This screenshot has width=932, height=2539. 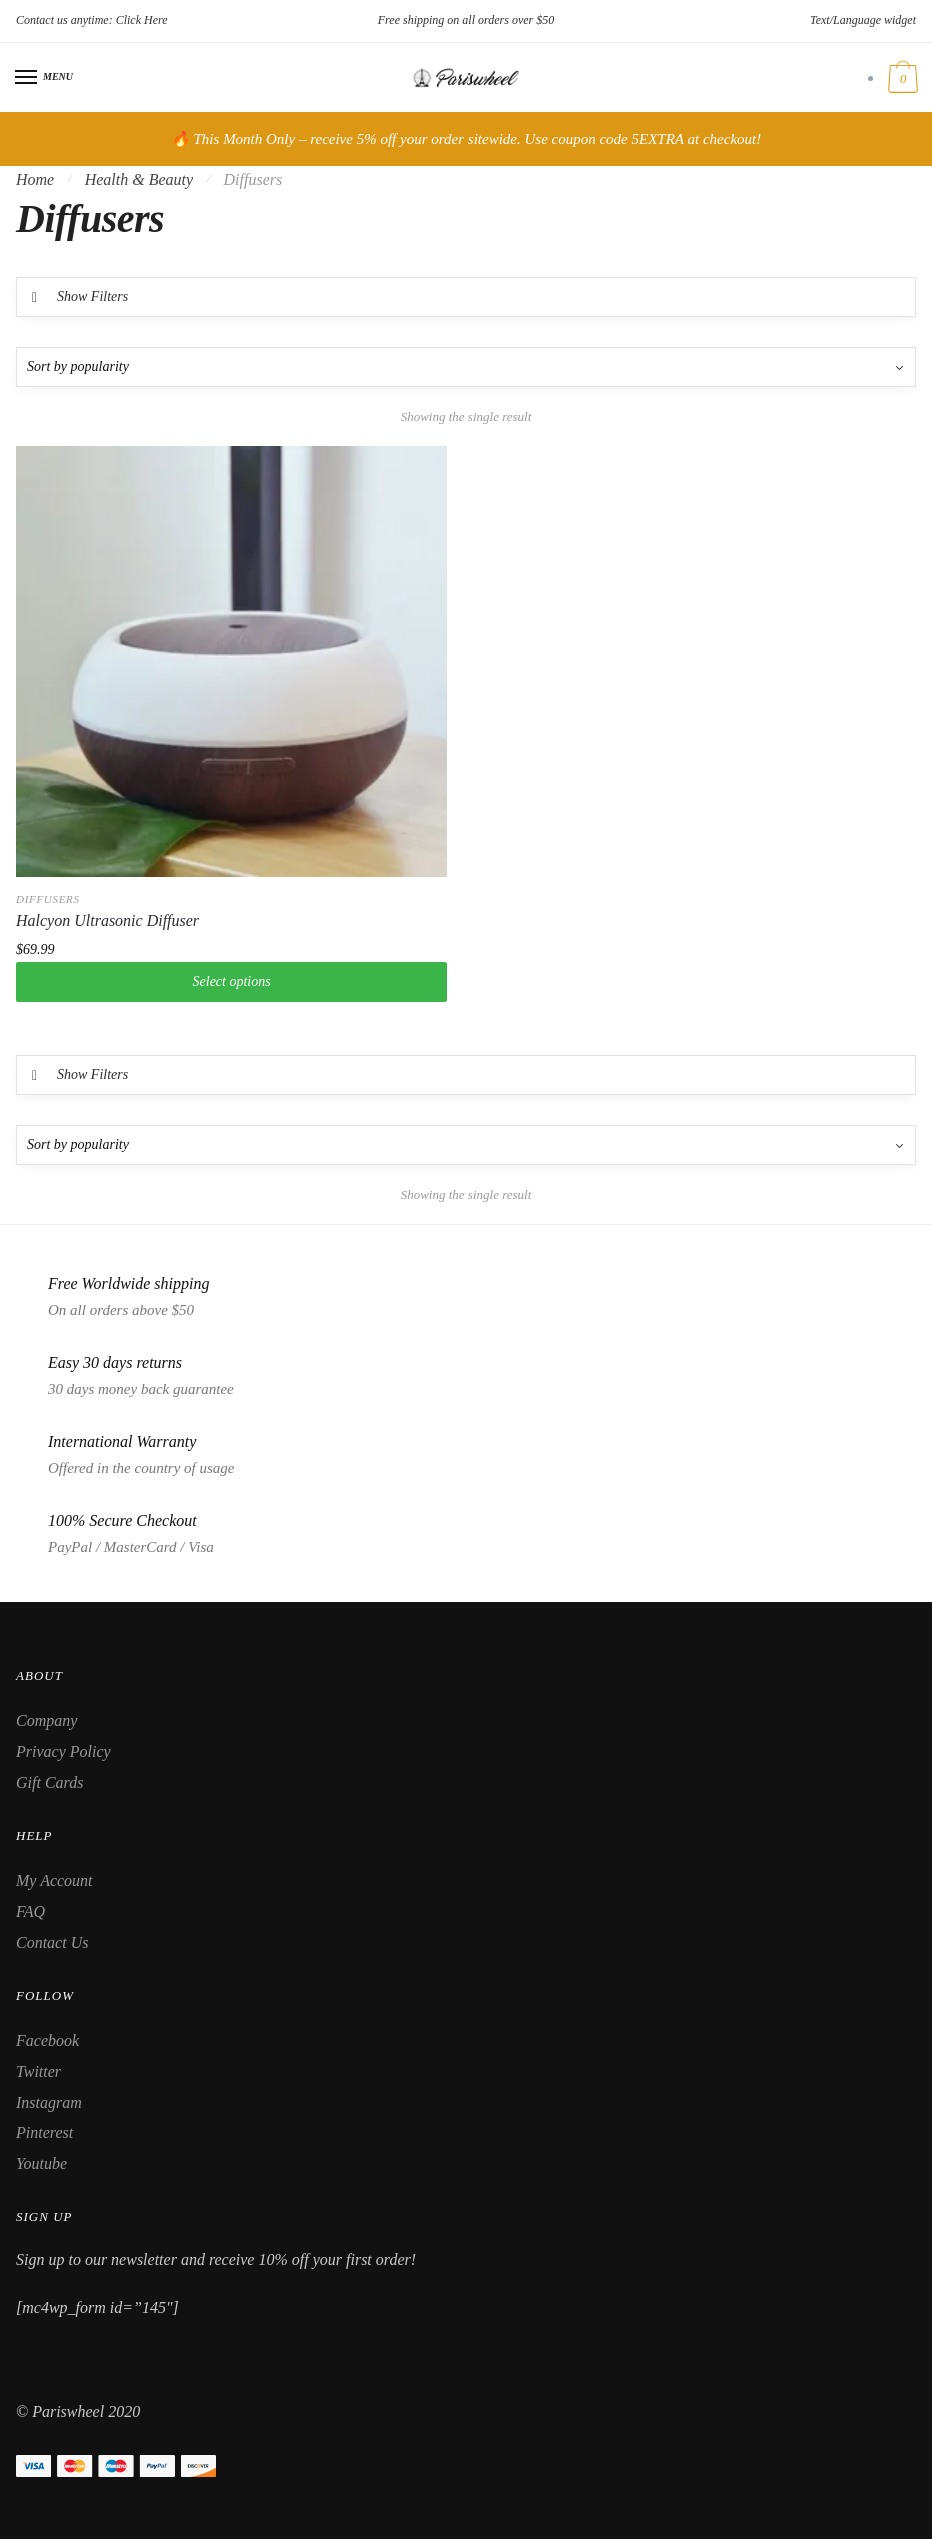 What do you see at coordinates (139, 179) in the screenshot?
I see `Health & Beauty` at bounding box center [139, 179].